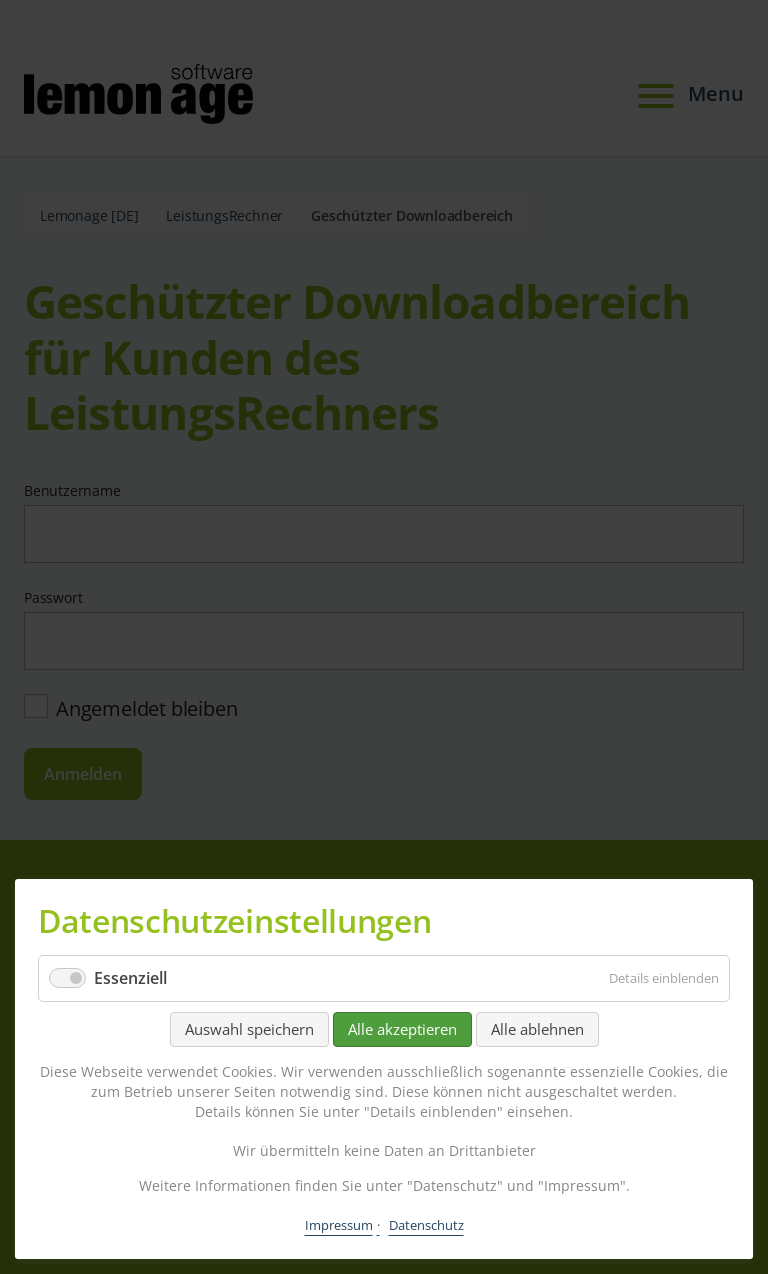 The height and width of the screenshot is (1274, 768). I want to click on Alle ablehnen, so click(537, 1029).